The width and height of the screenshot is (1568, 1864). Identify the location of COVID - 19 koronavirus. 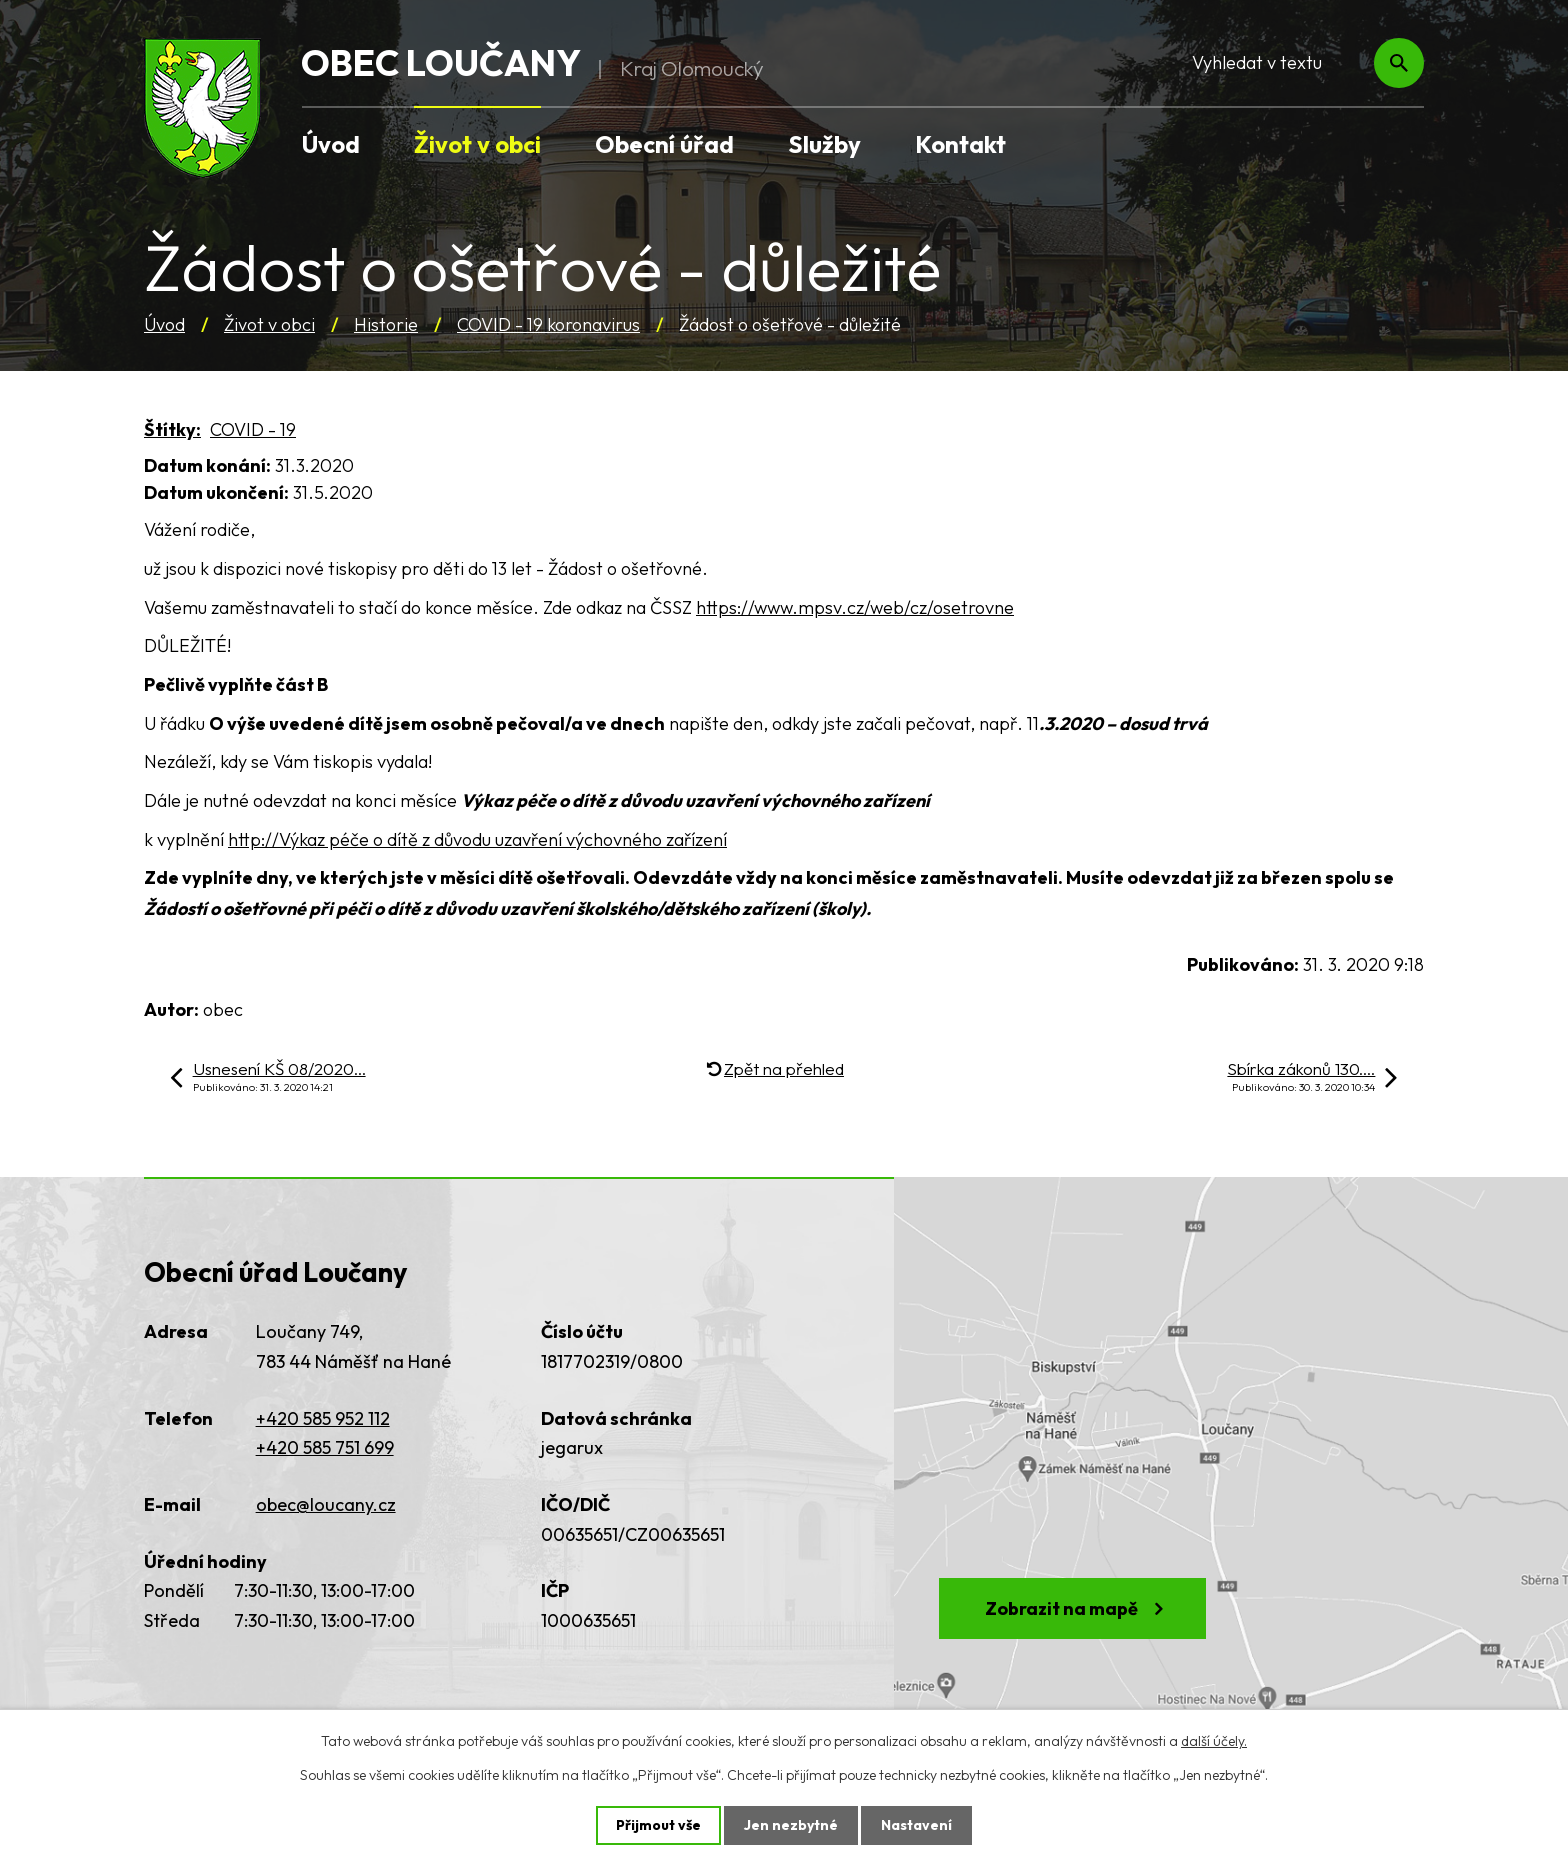
(548, 324).